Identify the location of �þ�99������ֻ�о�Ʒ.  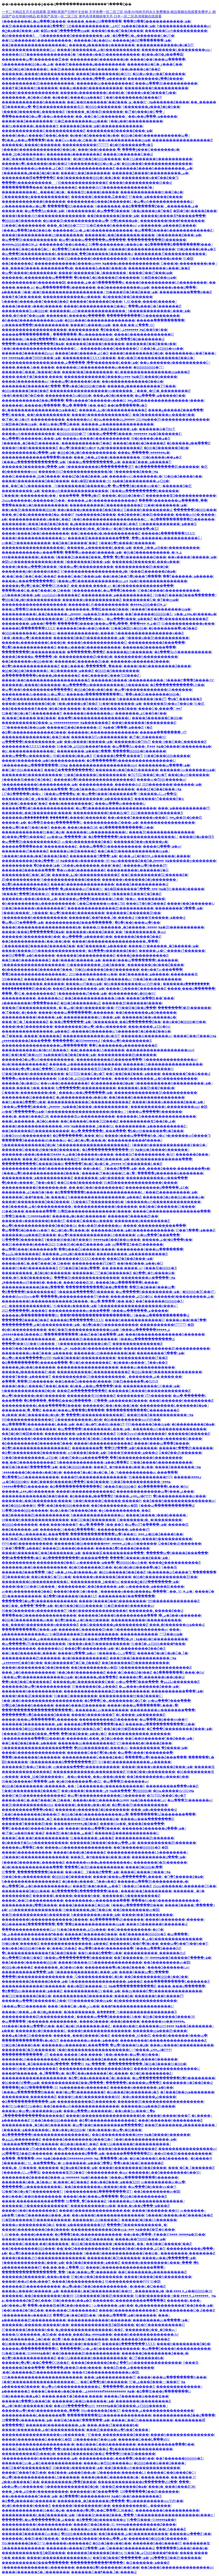
(131, 145).